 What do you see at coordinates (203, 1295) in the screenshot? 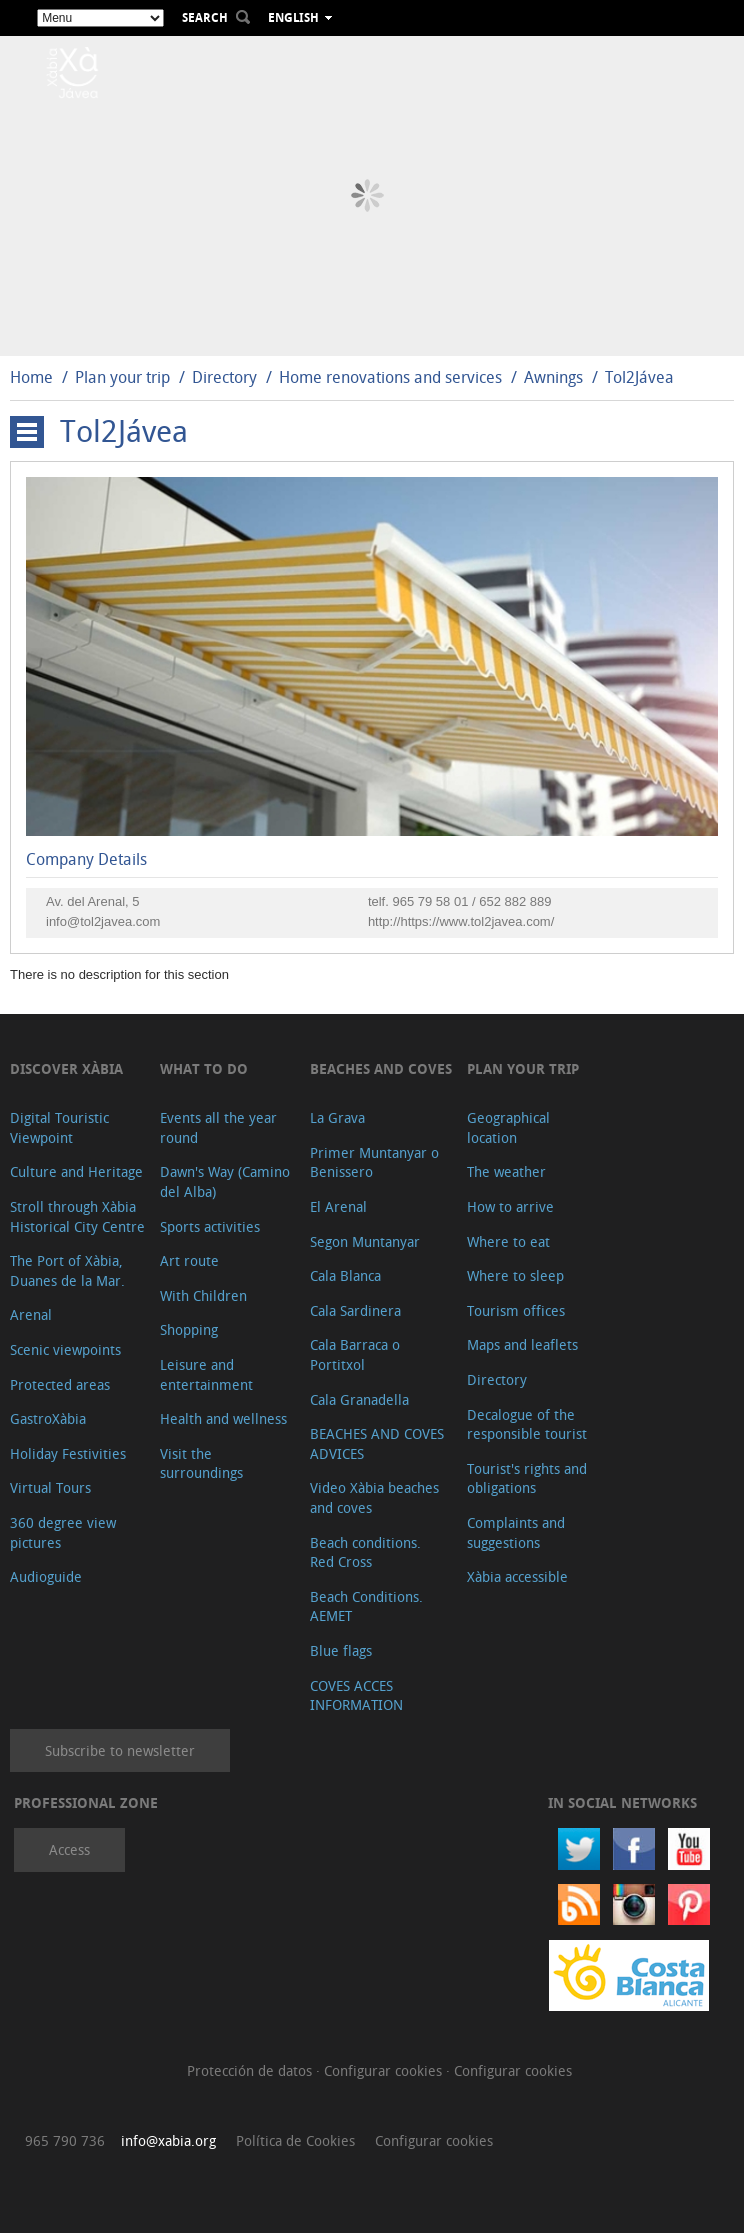
I see `With Children` at bounding box center [203, 1295].